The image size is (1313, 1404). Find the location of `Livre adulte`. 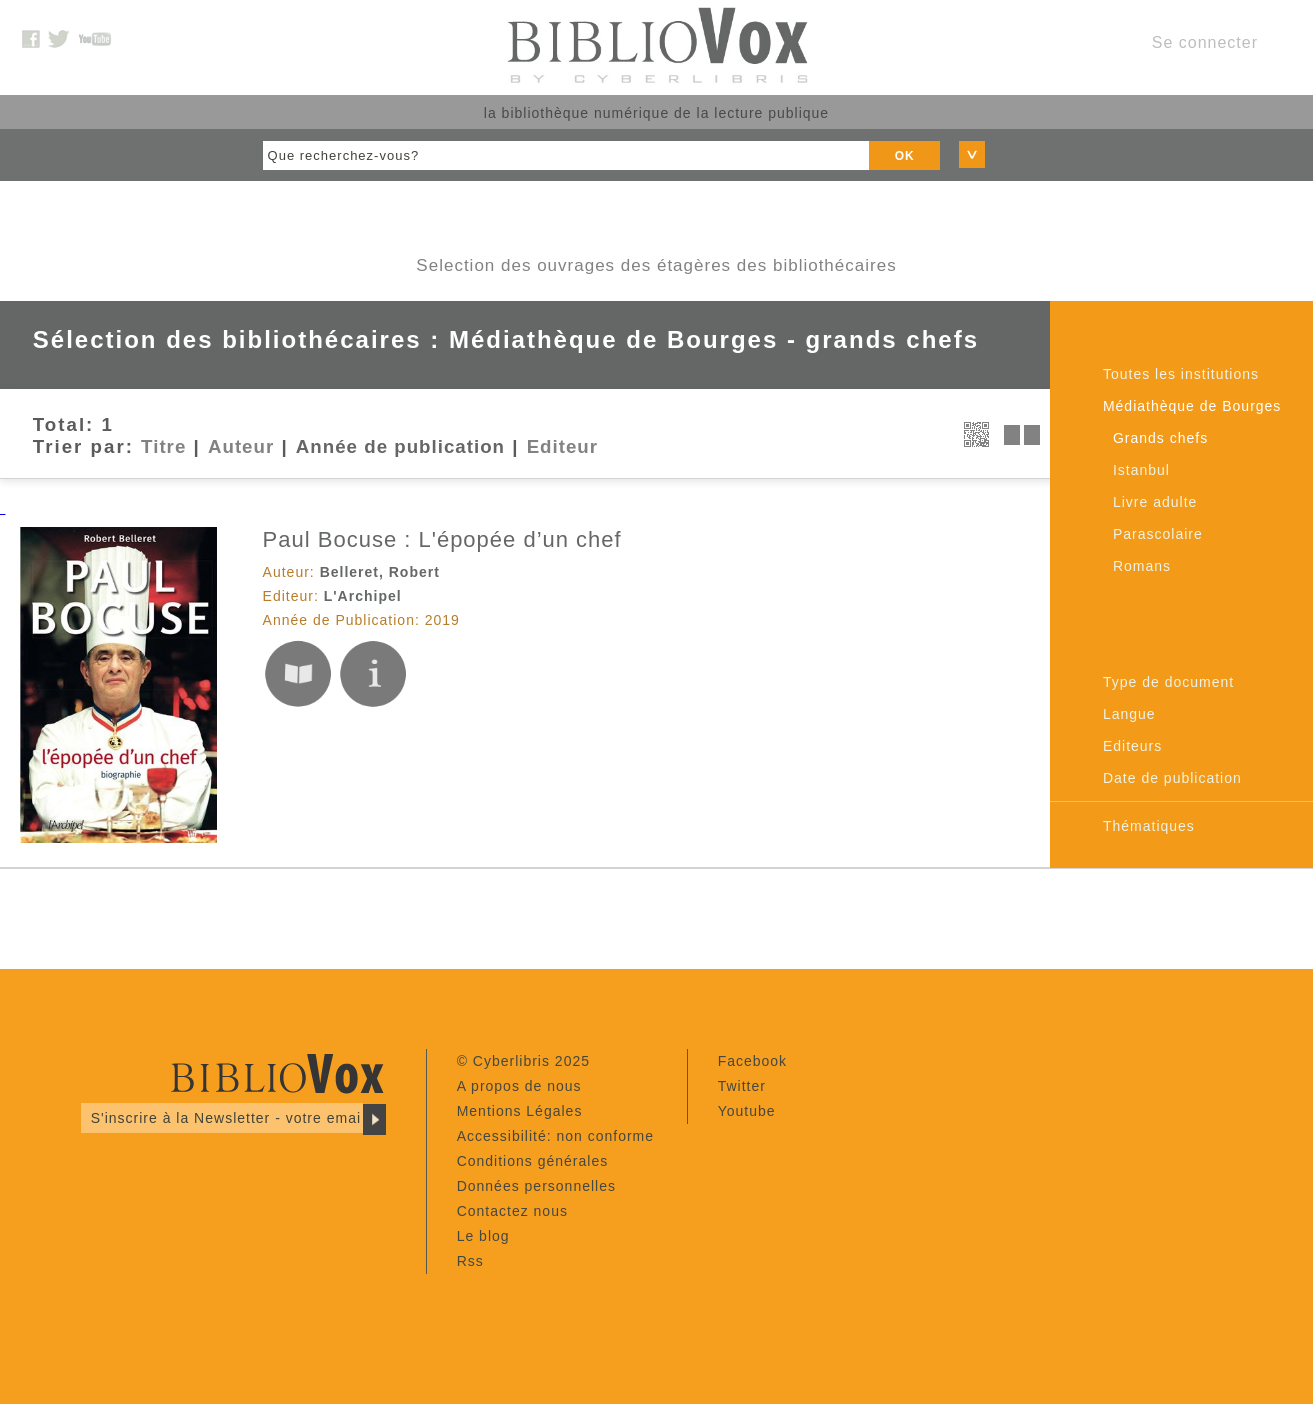

Livre adulte is located at coordinates (1155, 502).